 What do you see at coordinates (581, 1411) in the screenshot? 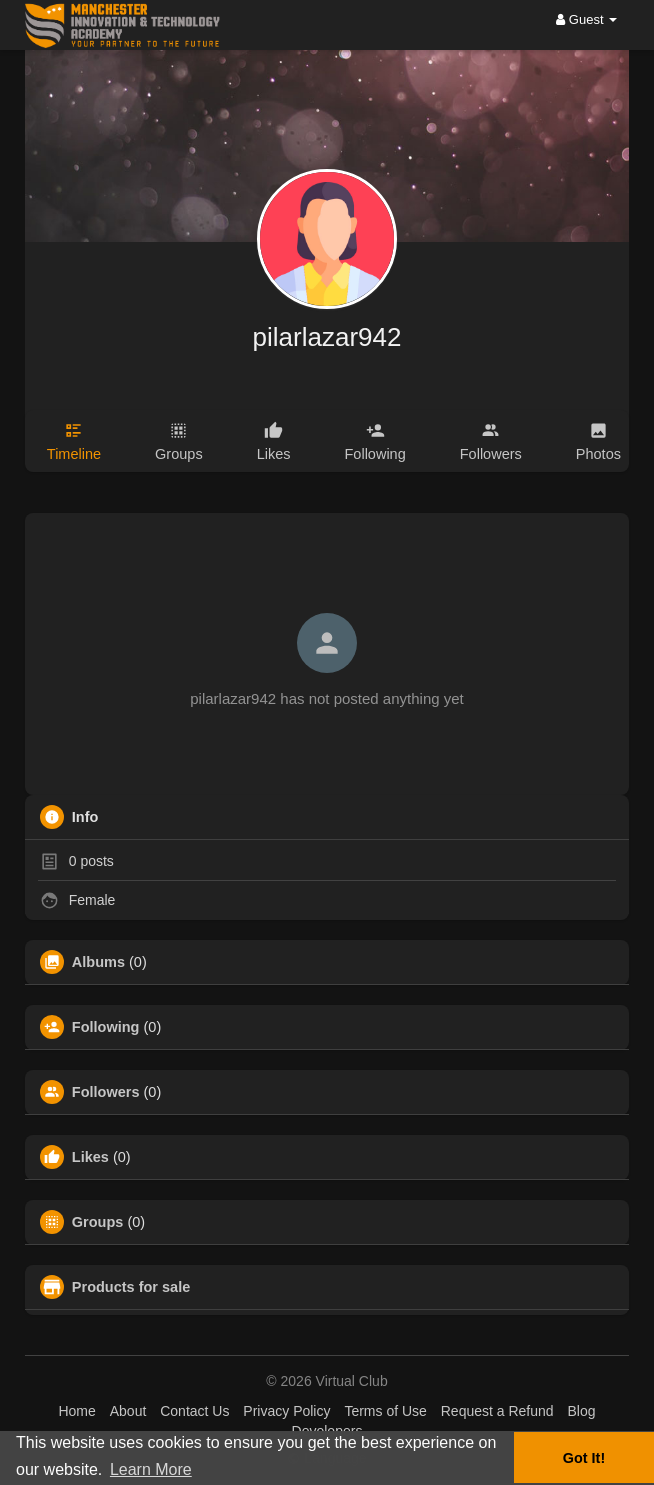
I see `Blog` at bounding box center [581, 1411].